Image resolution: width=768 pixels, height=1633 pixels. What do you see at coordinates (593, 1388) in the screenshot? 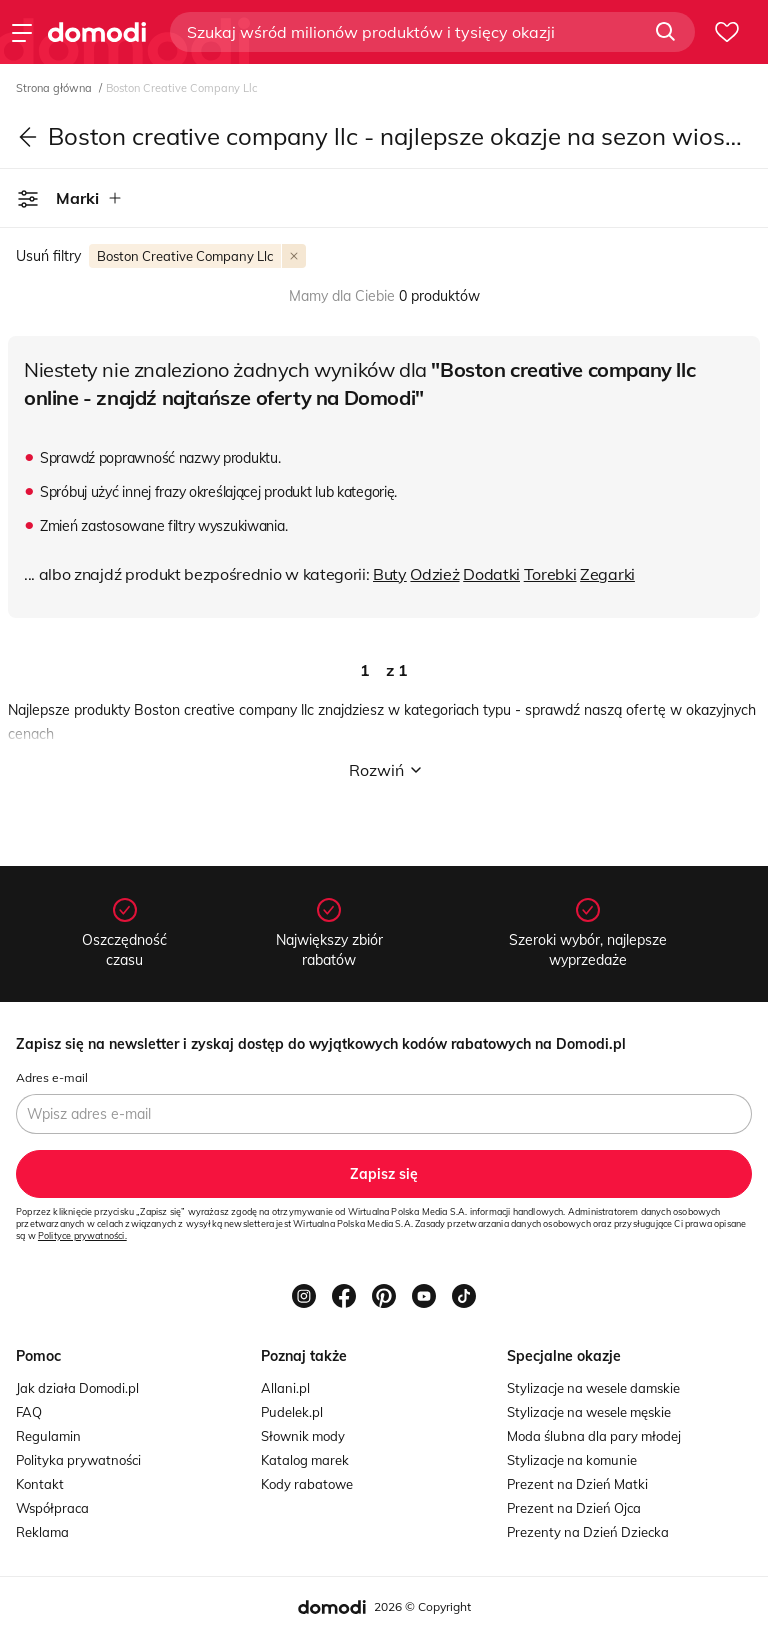
I see `Stylizacje na wesele damskie` at bounding box center [593, 1388].